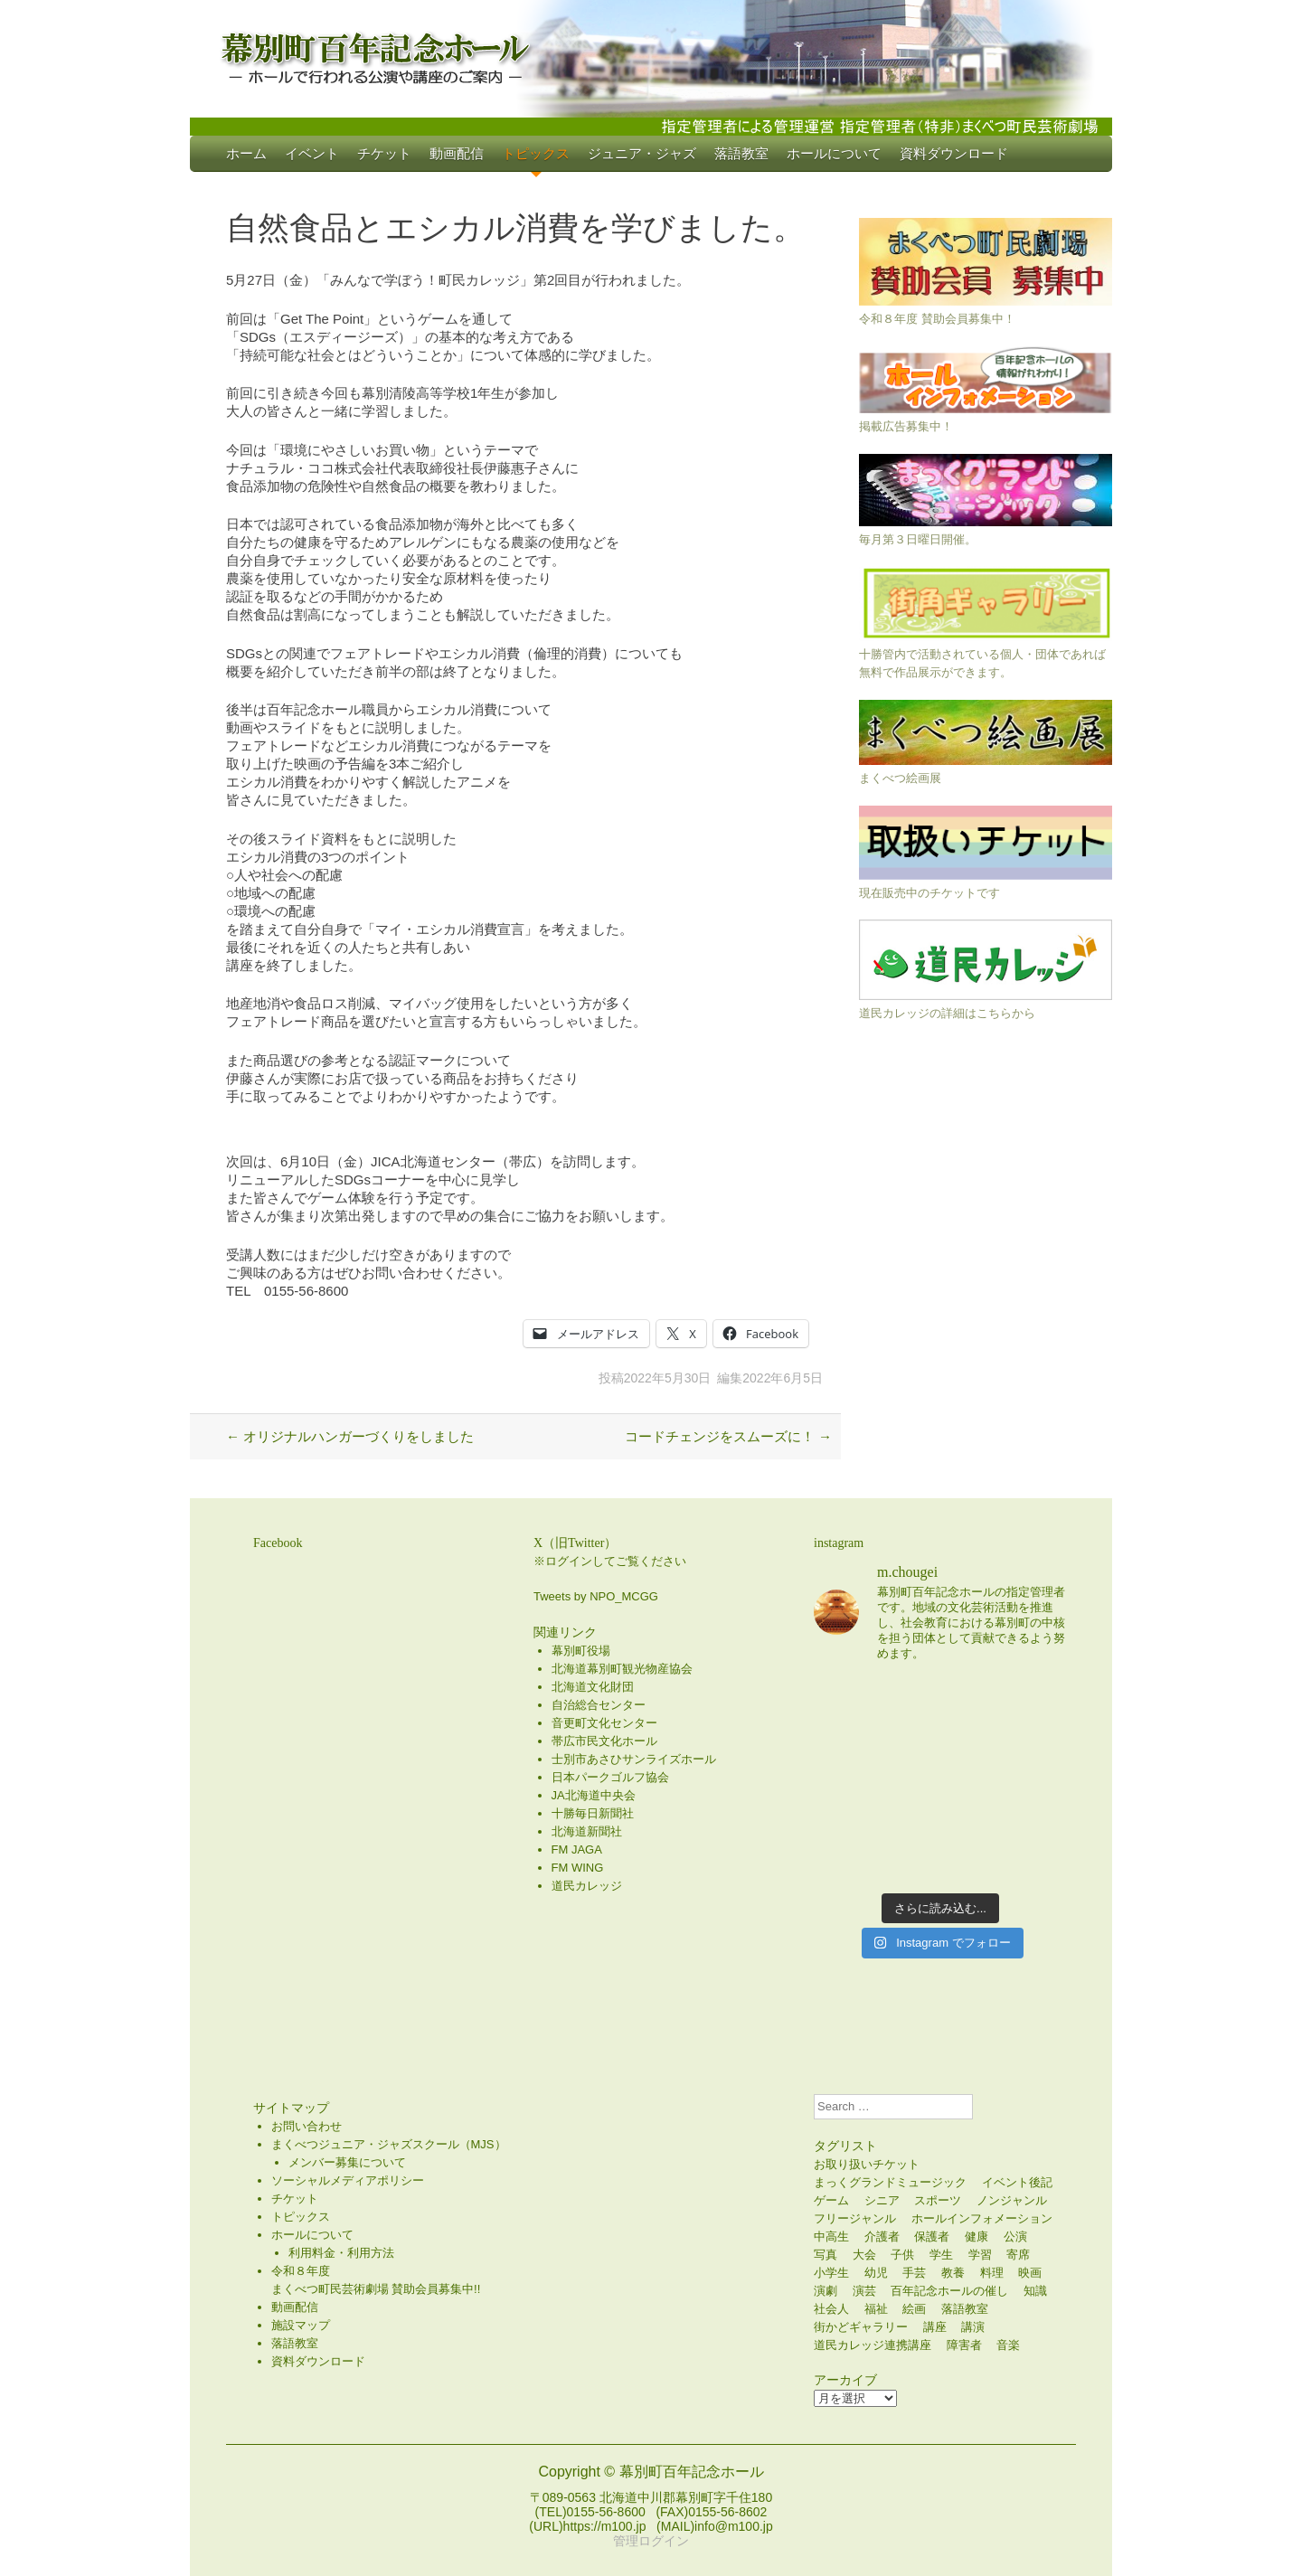 The width and height of the screenshot is (1302, 2576). I want to click on 教養, so click(953, 2272).